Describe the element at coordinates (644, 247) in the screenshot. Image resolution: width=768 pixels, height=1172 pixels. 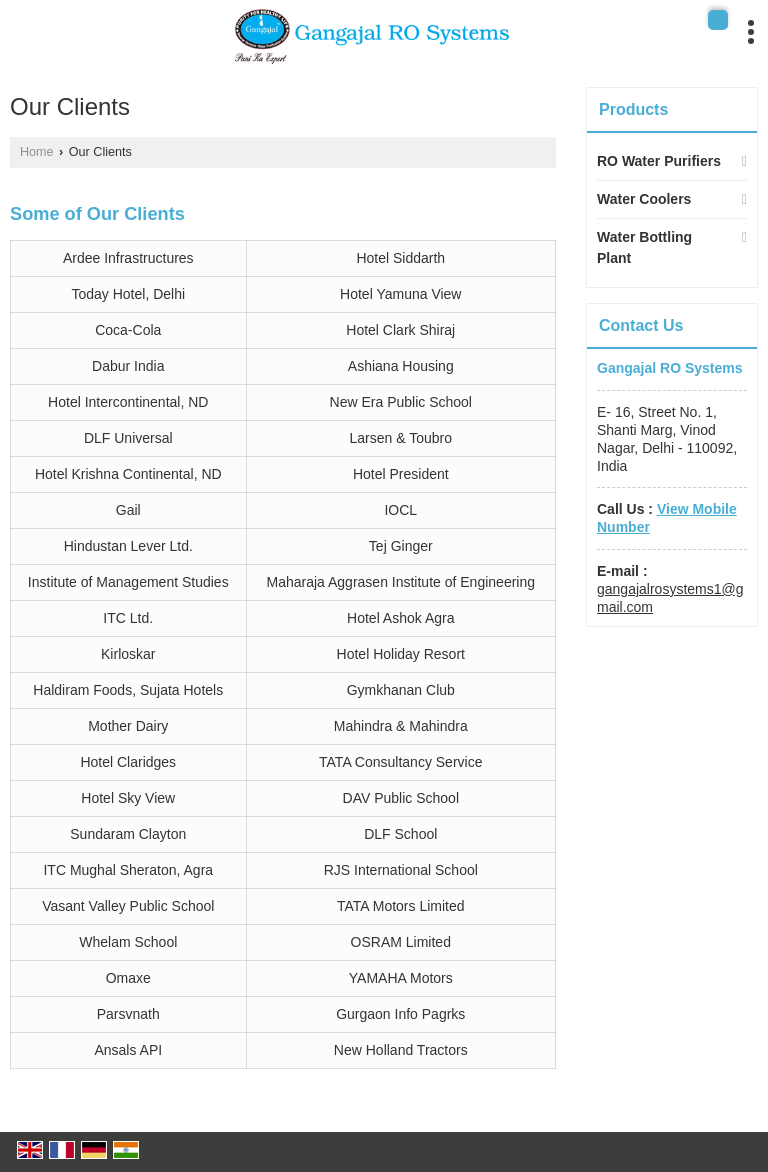
I see `Water Bottling Plant` at that location.